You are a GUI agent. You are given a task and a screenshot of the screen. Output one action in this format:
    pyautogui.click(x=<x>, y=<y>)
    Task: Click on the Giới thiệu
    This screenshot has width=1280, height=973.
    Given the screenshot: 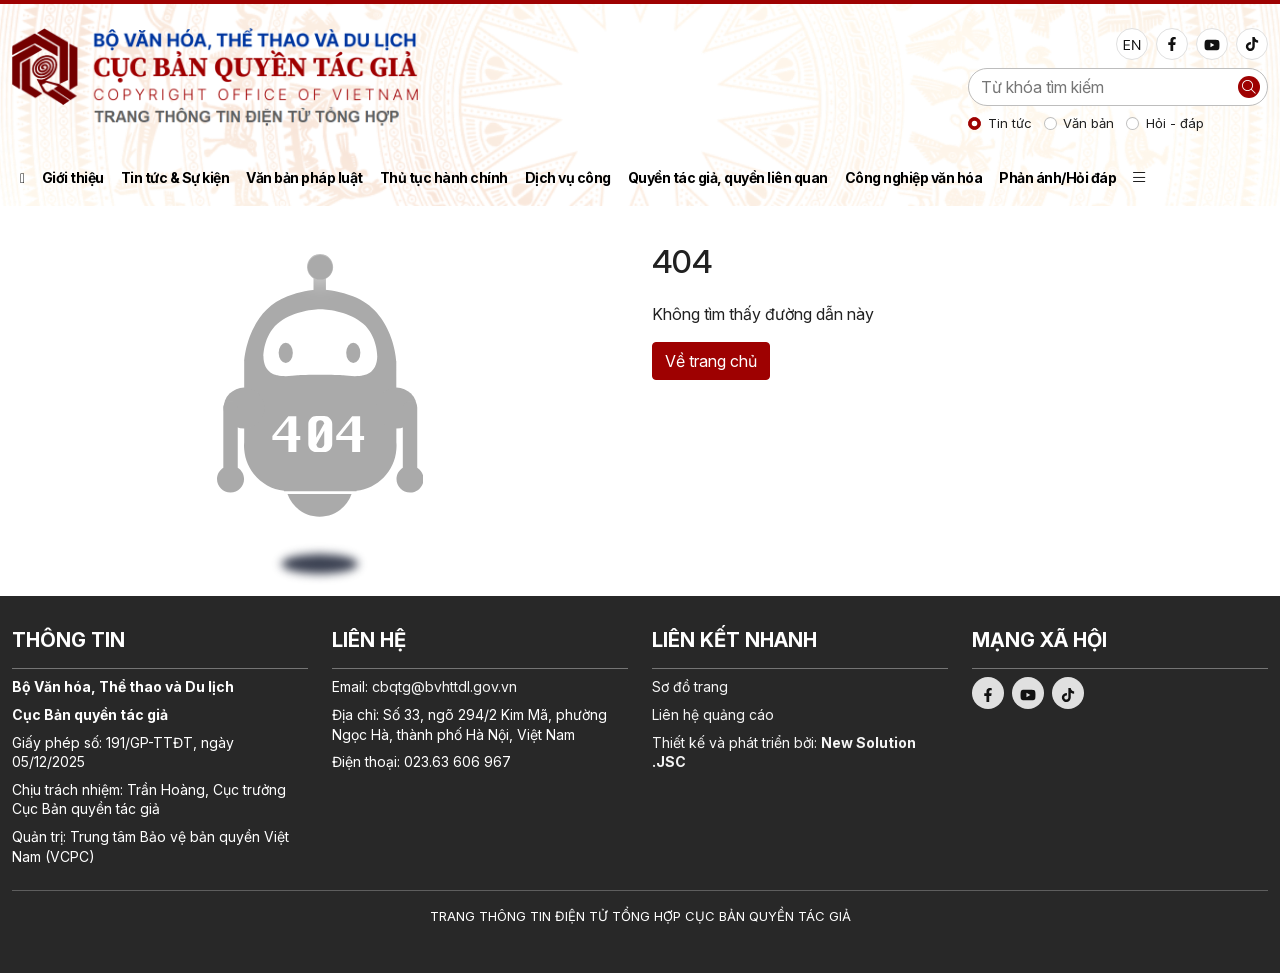 What is the action you would take?
    pyautogui.click(x=73, y=177)
    